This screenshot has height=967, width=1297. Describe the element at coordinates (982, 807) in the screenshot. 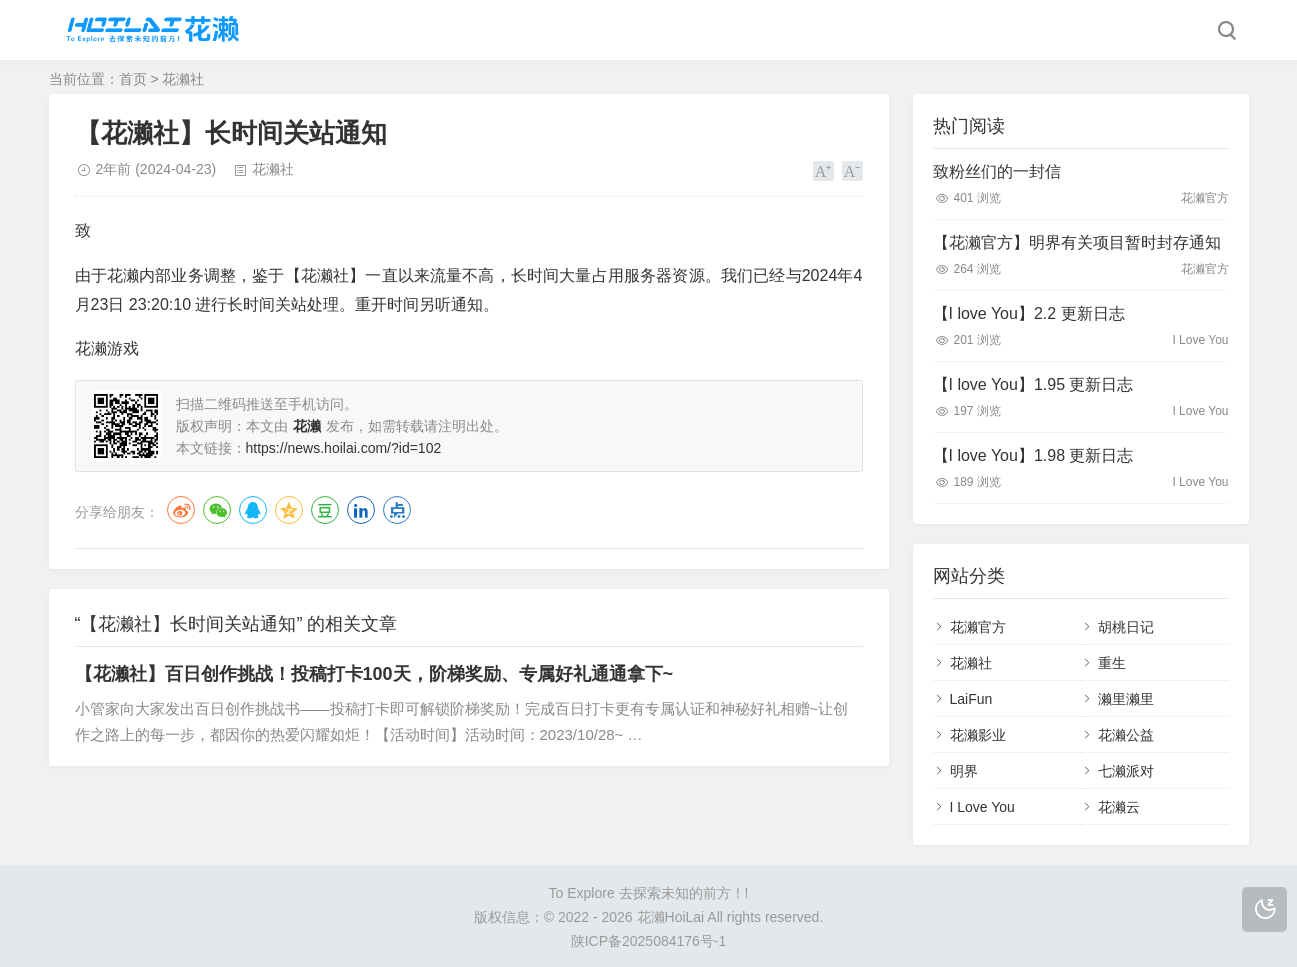

I see `I Love You` at that location.